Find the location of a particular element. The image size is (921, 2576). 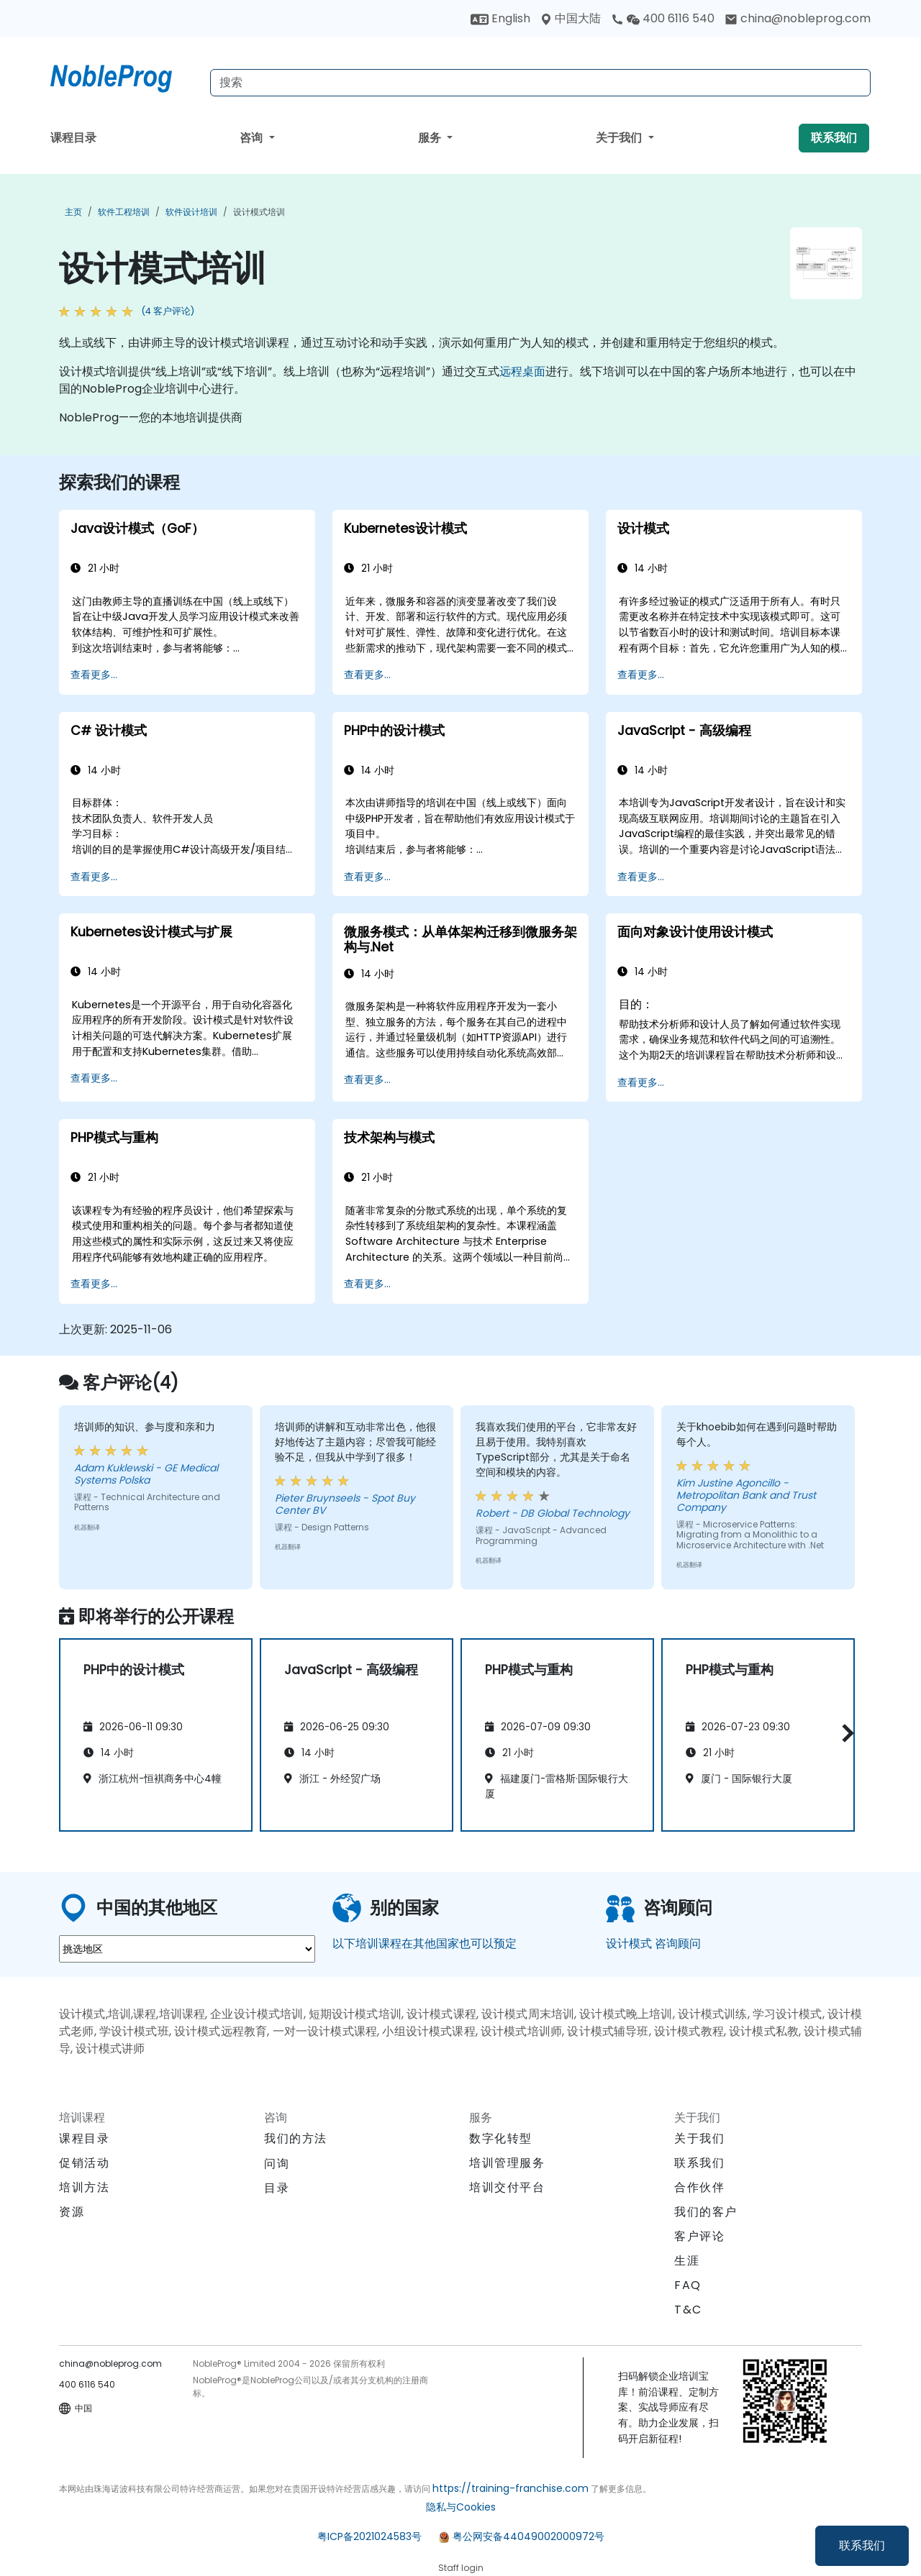

远程桌面 is located at coordinates (522, 371).